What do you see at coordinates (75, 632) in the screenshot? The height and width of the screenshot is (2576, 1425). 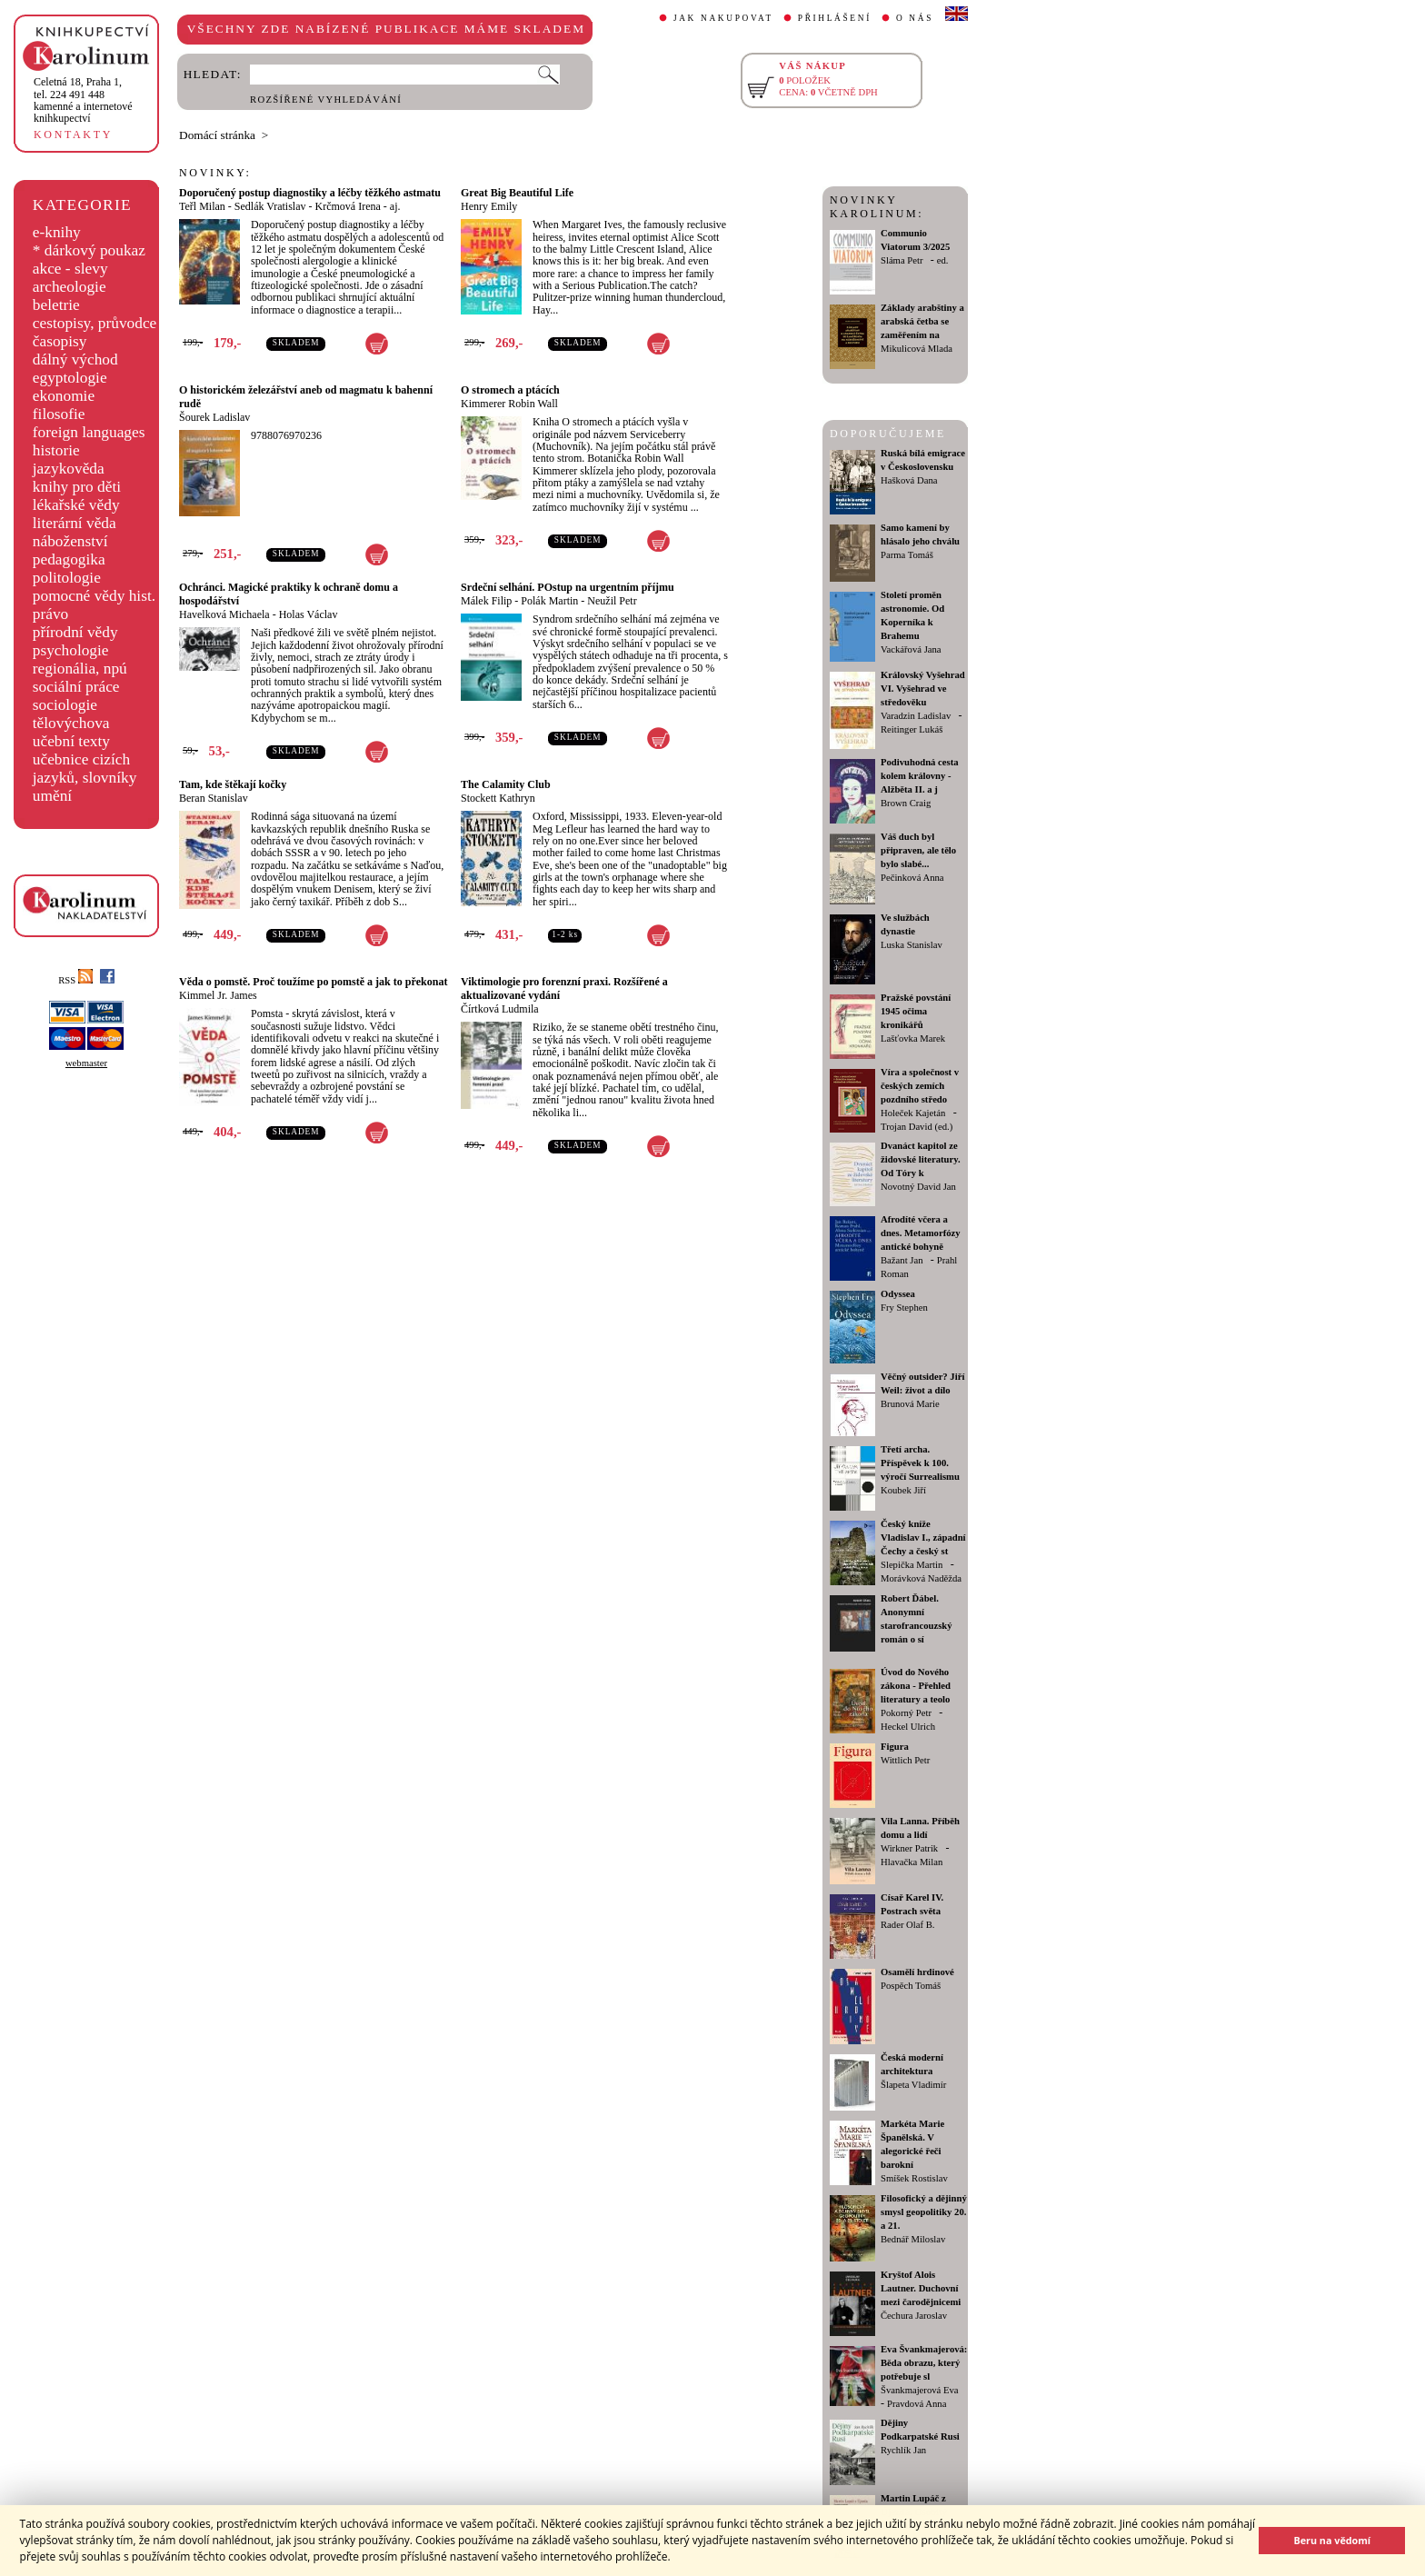 I see `přírodní vědy` at bounding box center [75, 632].